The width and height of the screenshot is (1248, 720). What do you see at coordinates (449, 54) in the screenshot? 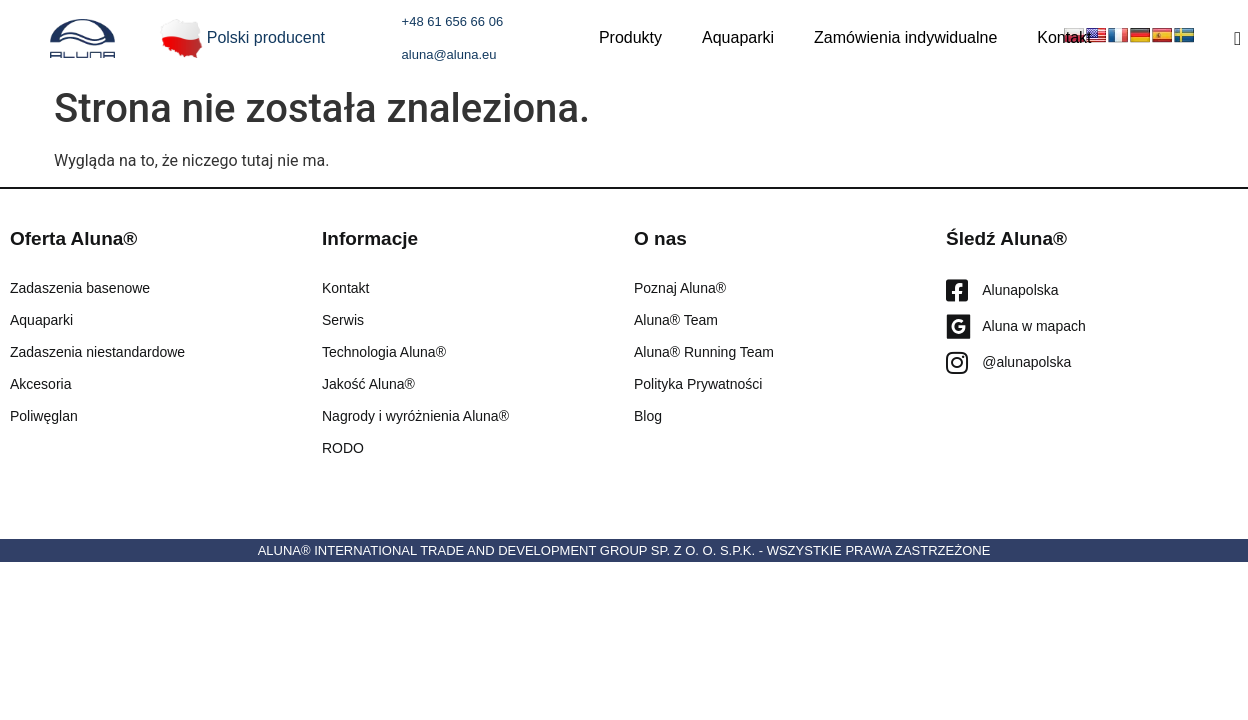
I see `aluna@aluna.eu` at bounding box center [449, 54].